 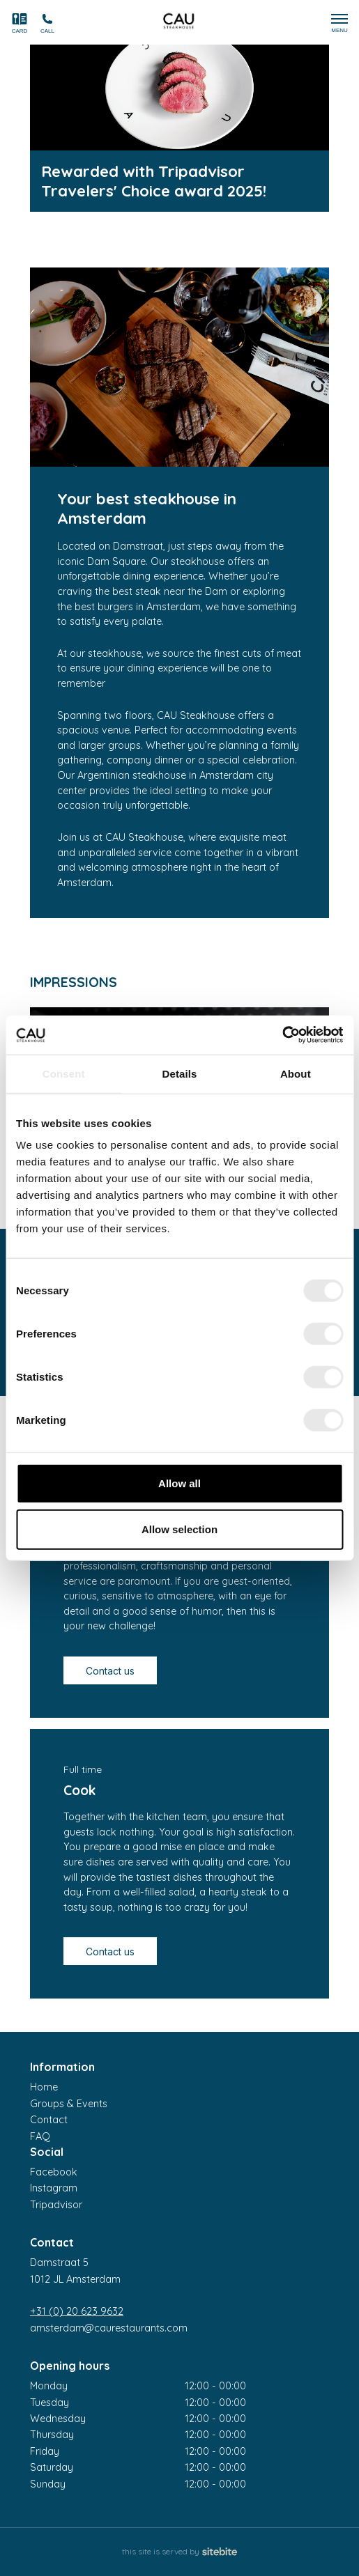 What do you see at coordinates (44, 2087) in the screenshot?
I see `Home` at bounding box center [44, 2087].